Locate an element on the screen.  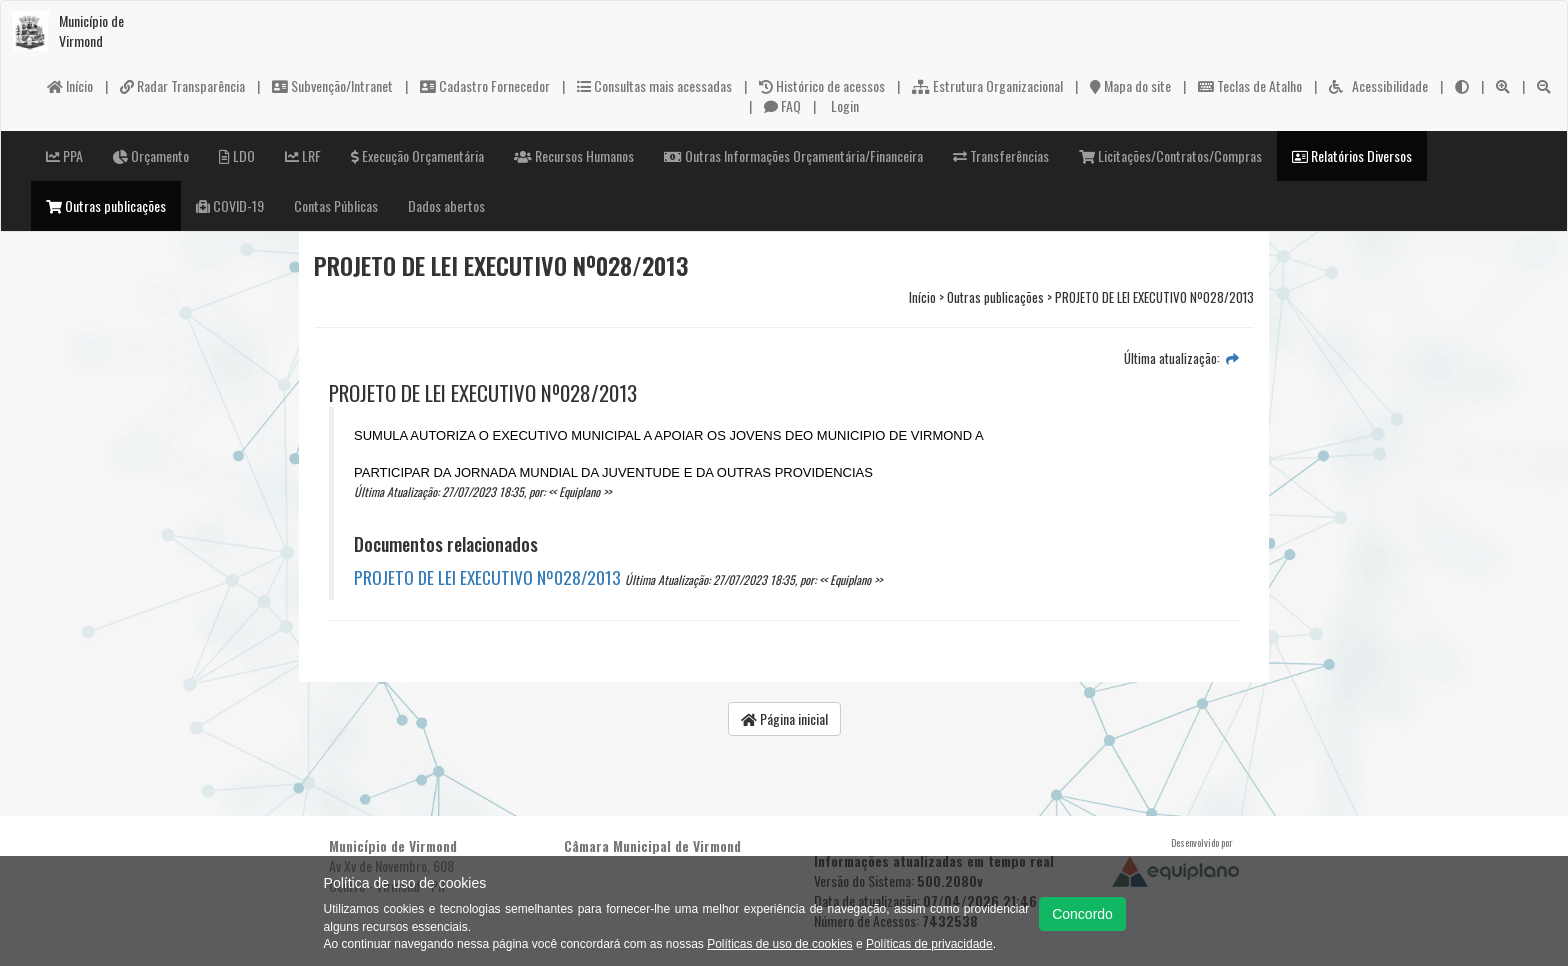
PROJETO DE LEI EXECUTIVO Nº028/2013 is located at coordinates (487, 577).